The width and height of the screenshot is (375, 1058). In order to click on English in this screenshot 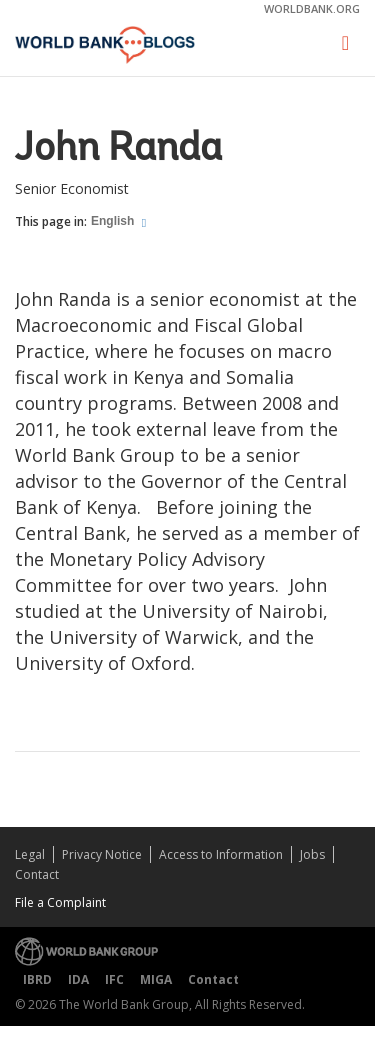, I will do `click(114, 221)`.